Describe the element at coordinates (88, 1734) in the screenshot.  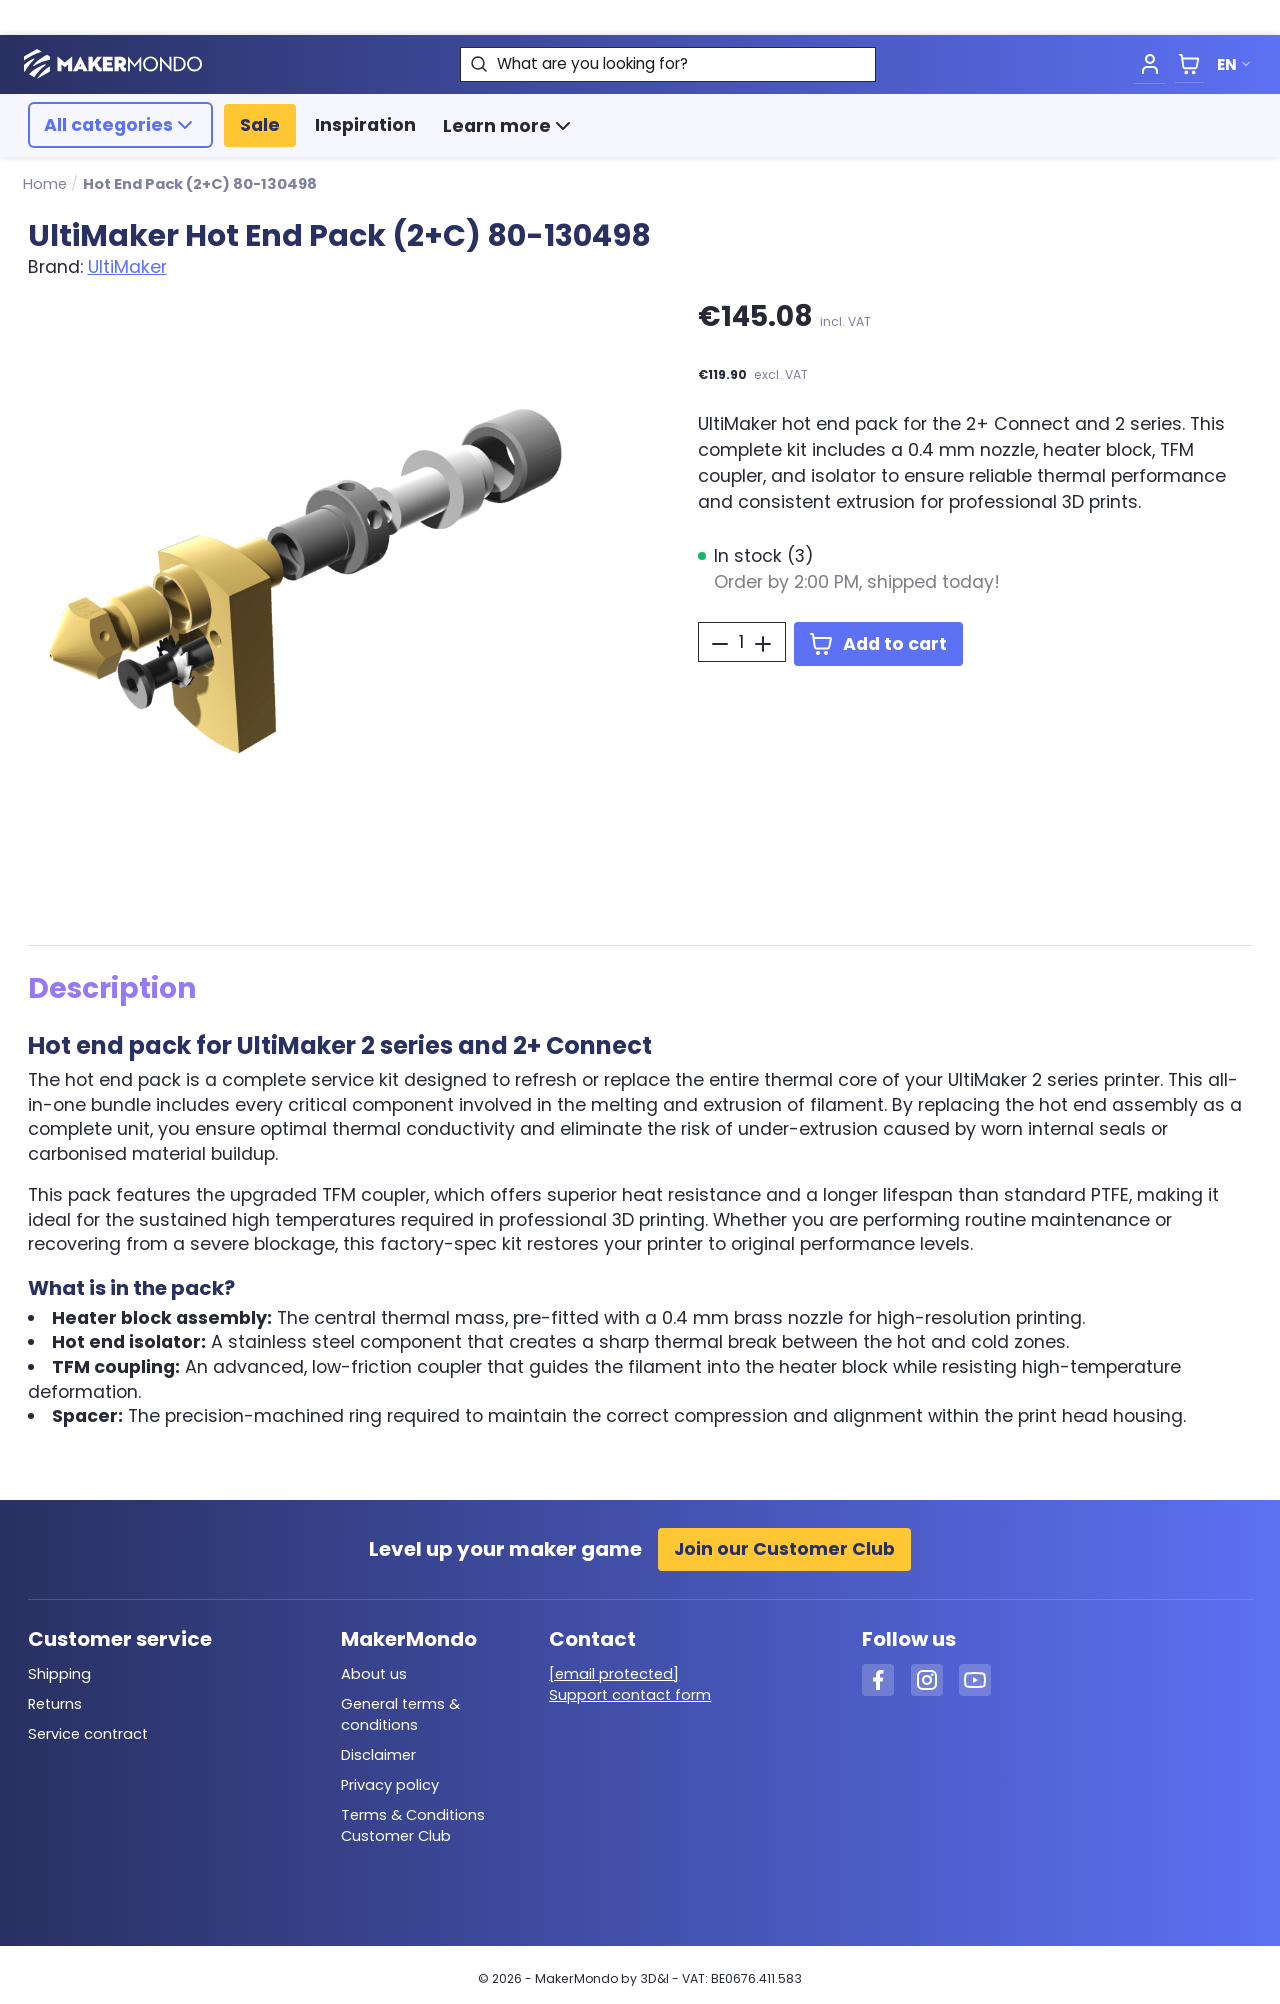
I see `Service contract` at that location.